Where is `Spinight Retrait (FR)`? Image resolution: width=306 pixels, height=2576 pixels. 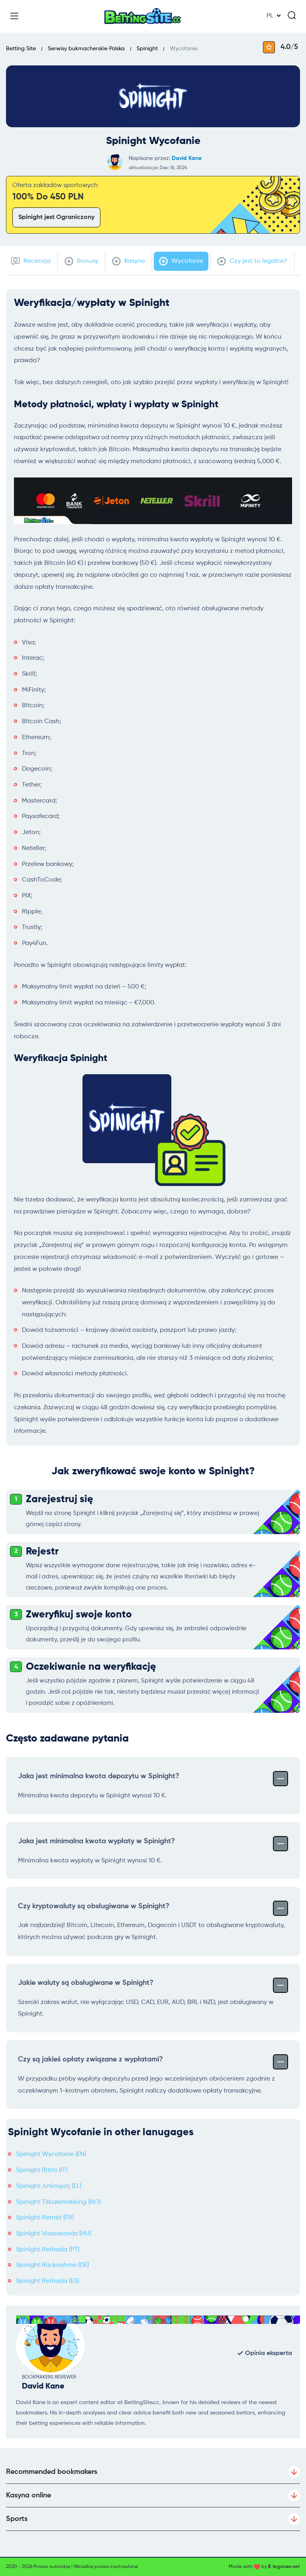 Spinight Retrait (FR) is located at coordinates (45, 2218).